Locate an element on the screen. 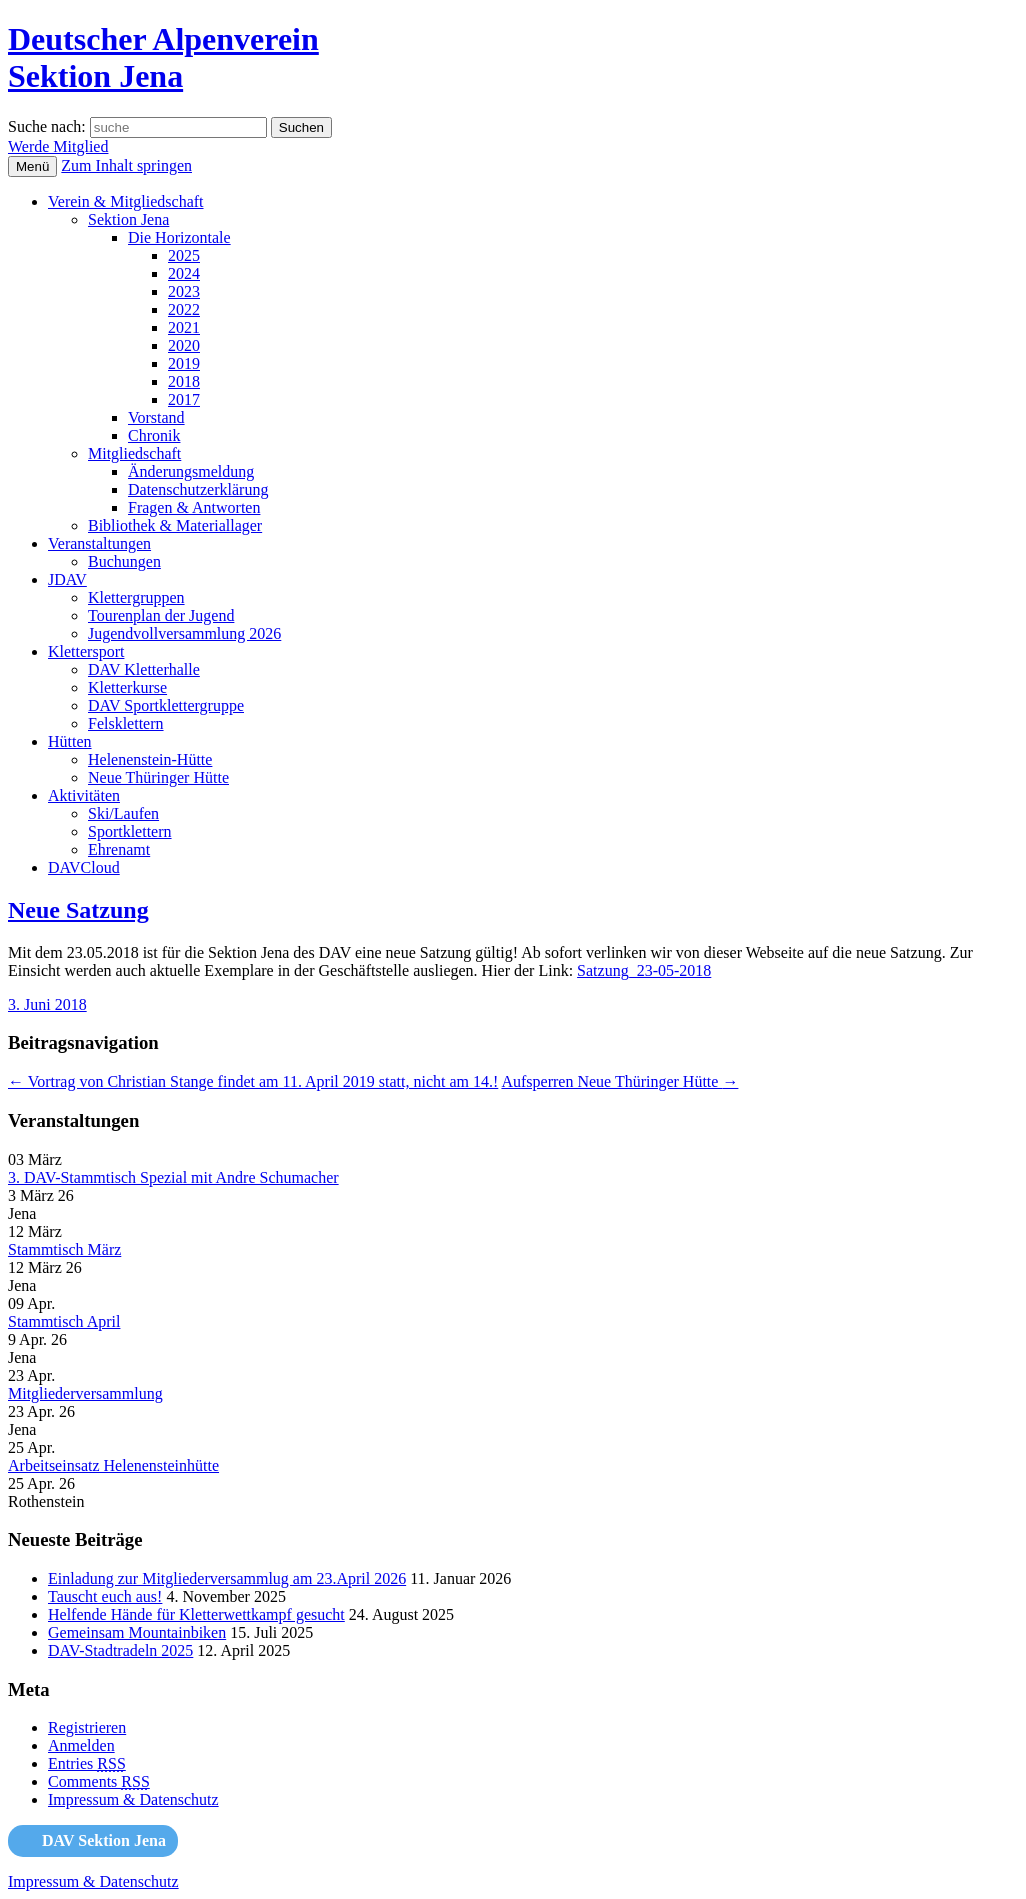  2021 is located at coordinates (184, 327).